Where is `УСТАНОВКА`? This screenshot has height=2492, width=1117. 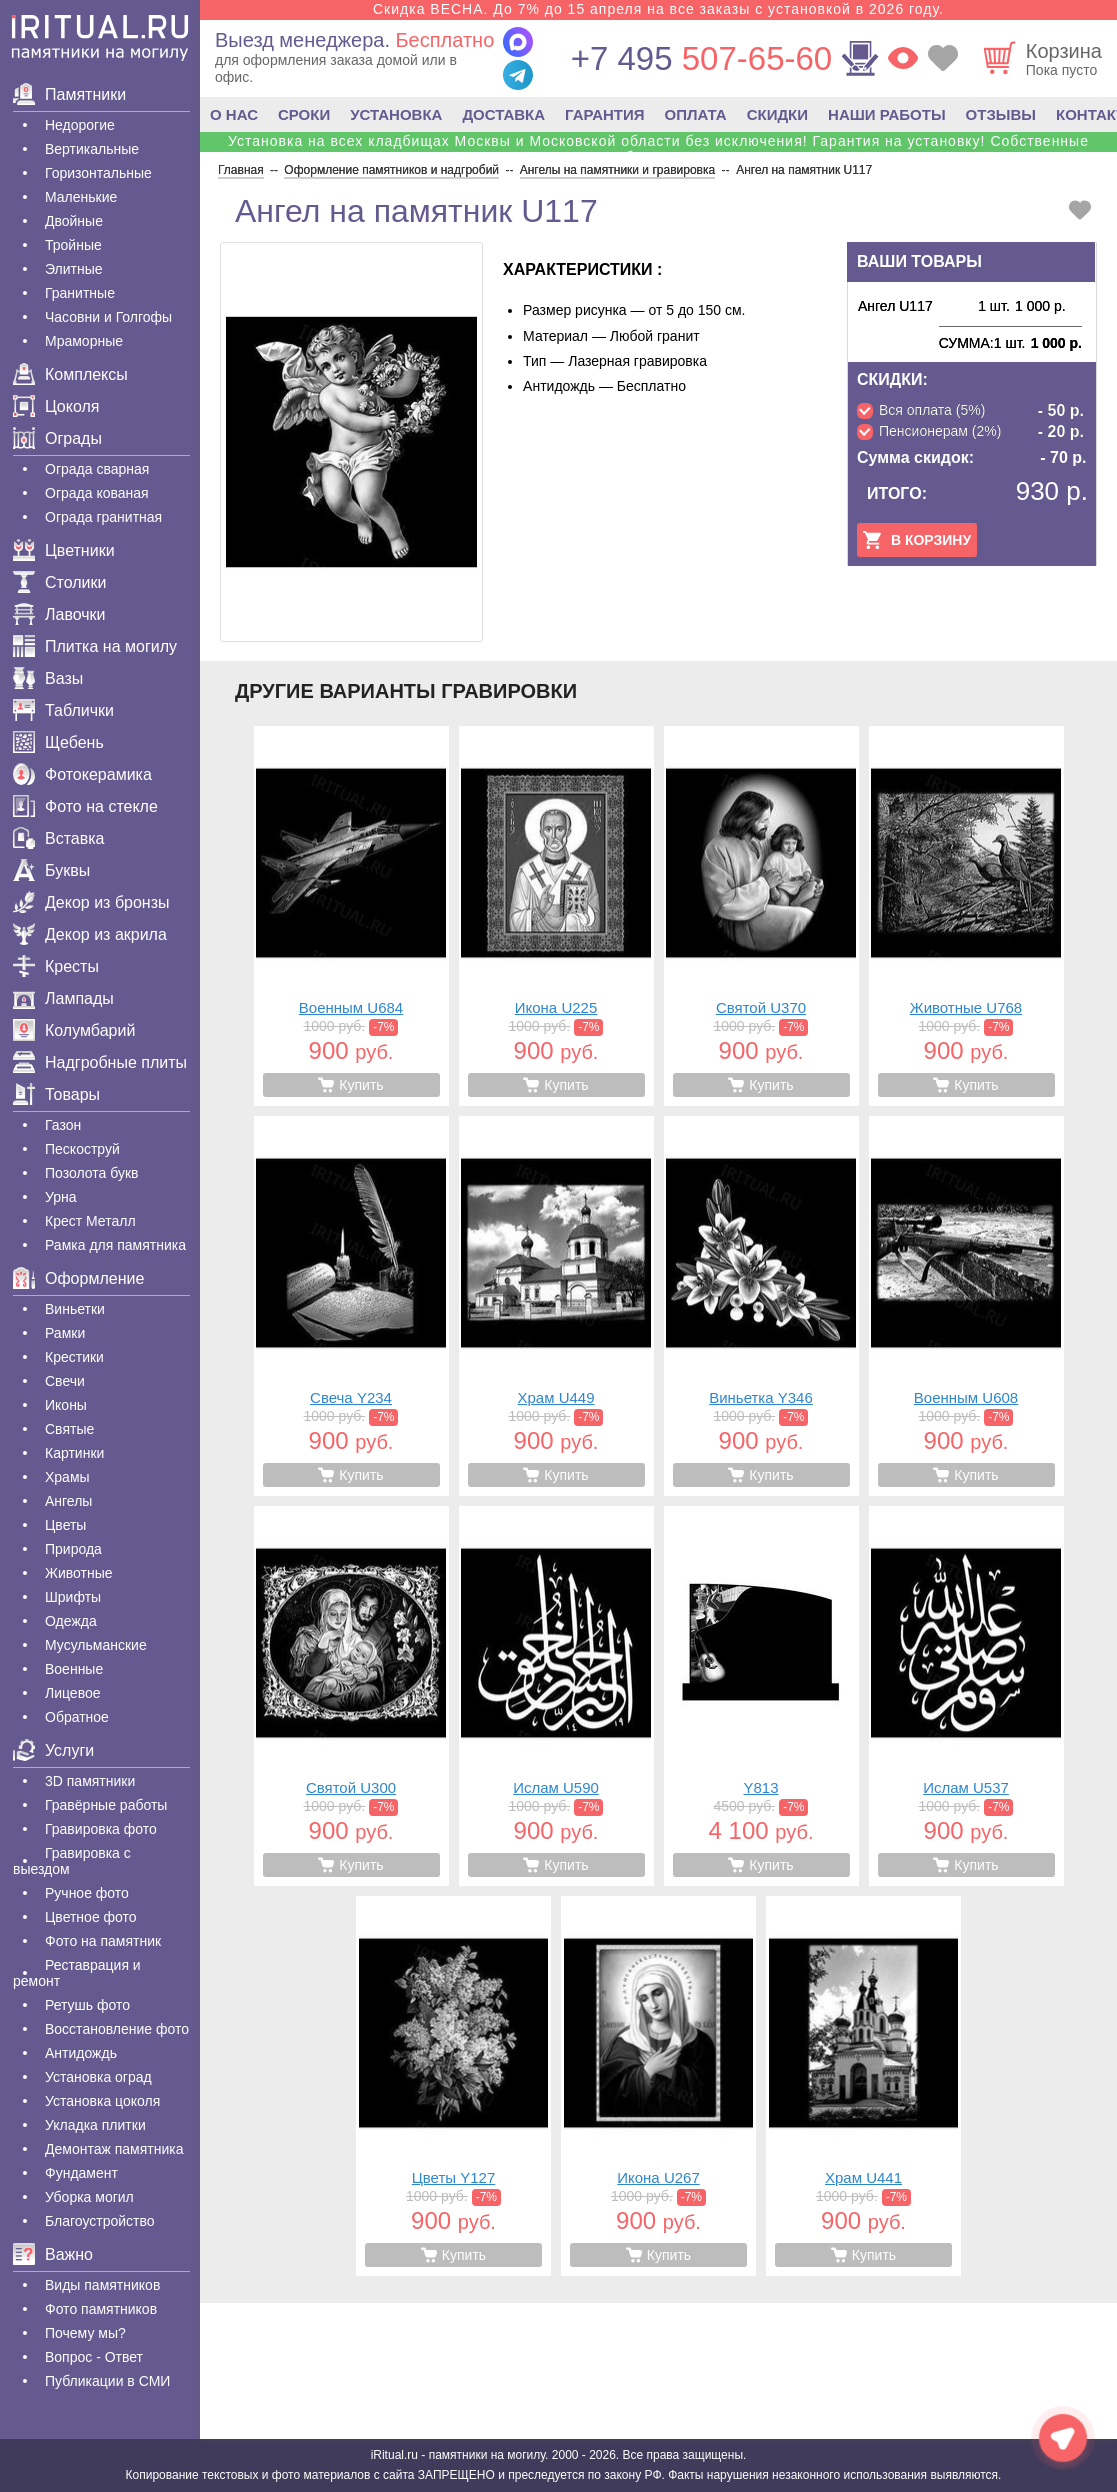 УСТАНОВКА is located at coordinates (396, 114).